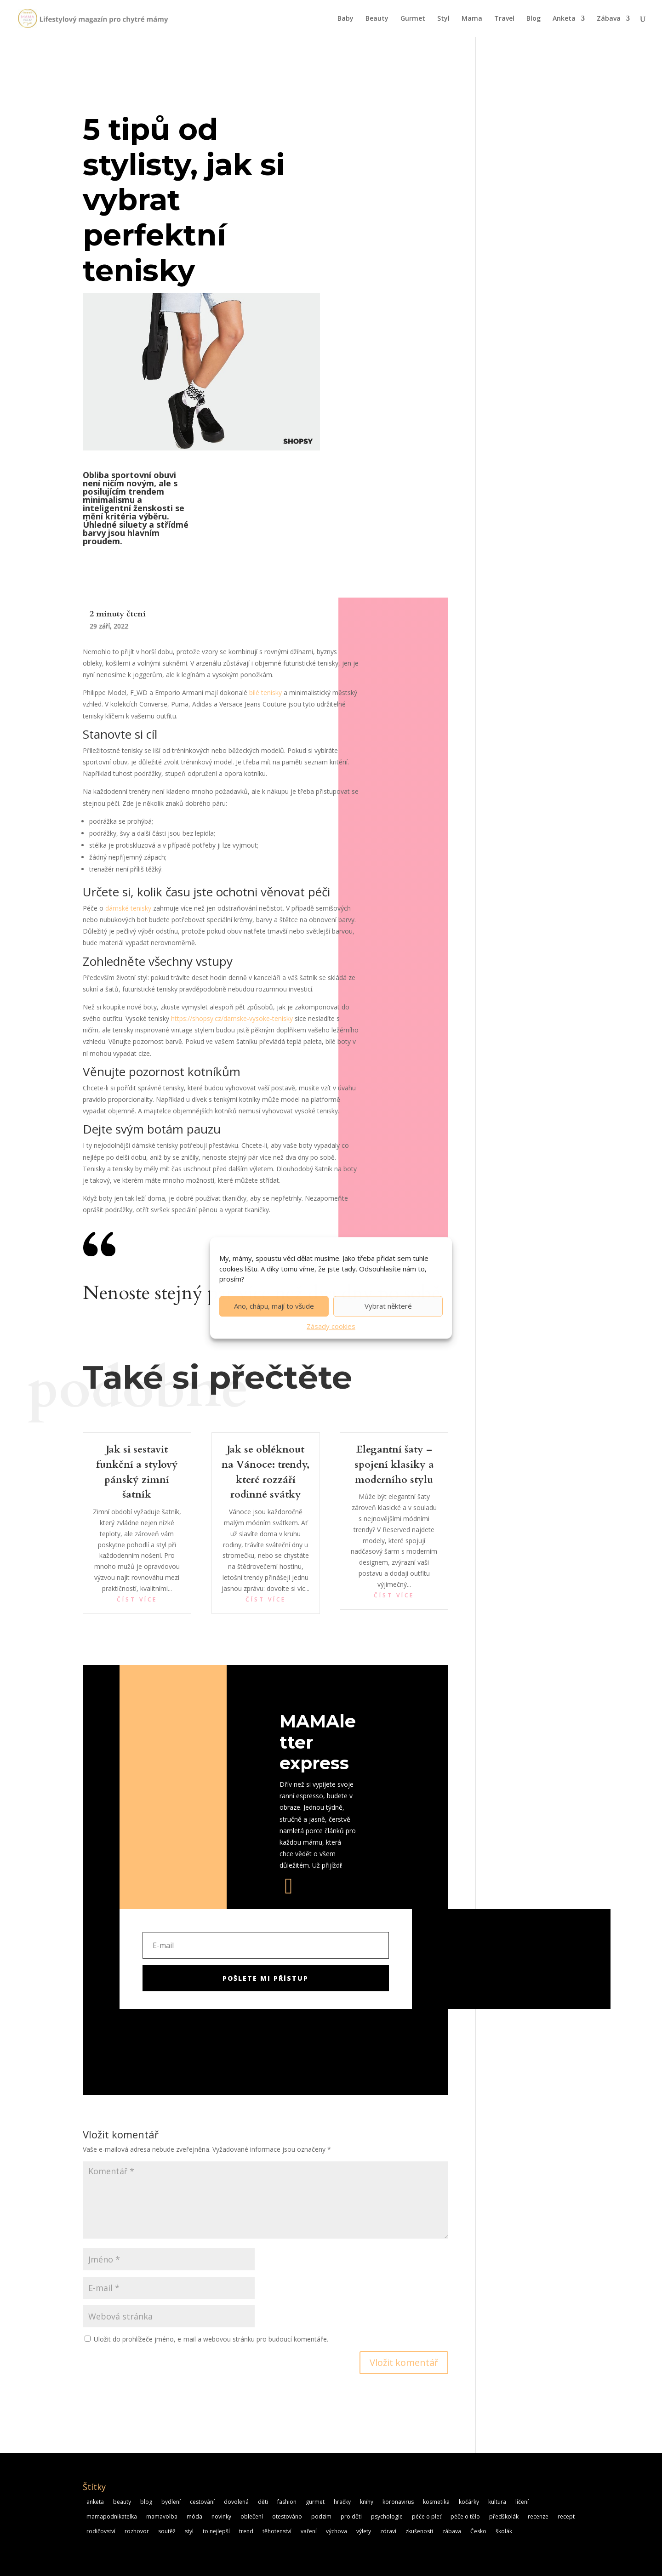  Describe the element at coordinates (167, 2531) in the screenshot. I see `soutěž [soutěž (6 položek)]` at that location.